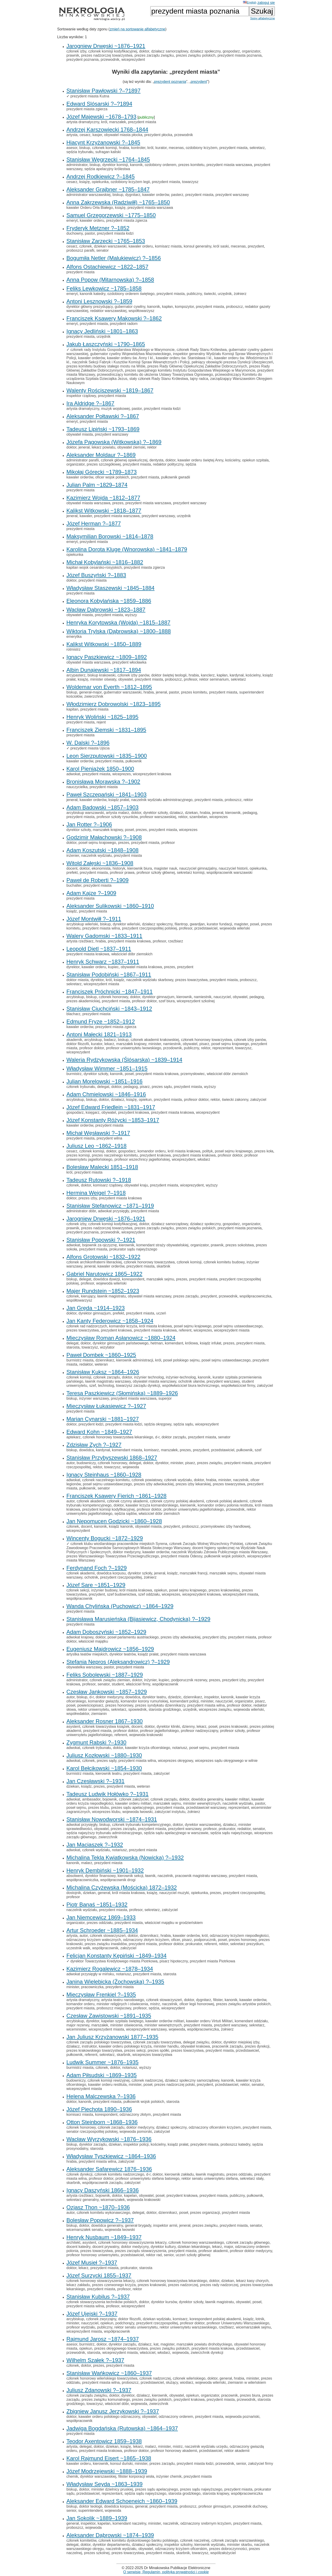 The width and height of the screenshot is (332, 2576). What do you see at coordinates (105, 2247) in the screenshot?
I see `docent prywatny` at bounding box center [105, 2247].